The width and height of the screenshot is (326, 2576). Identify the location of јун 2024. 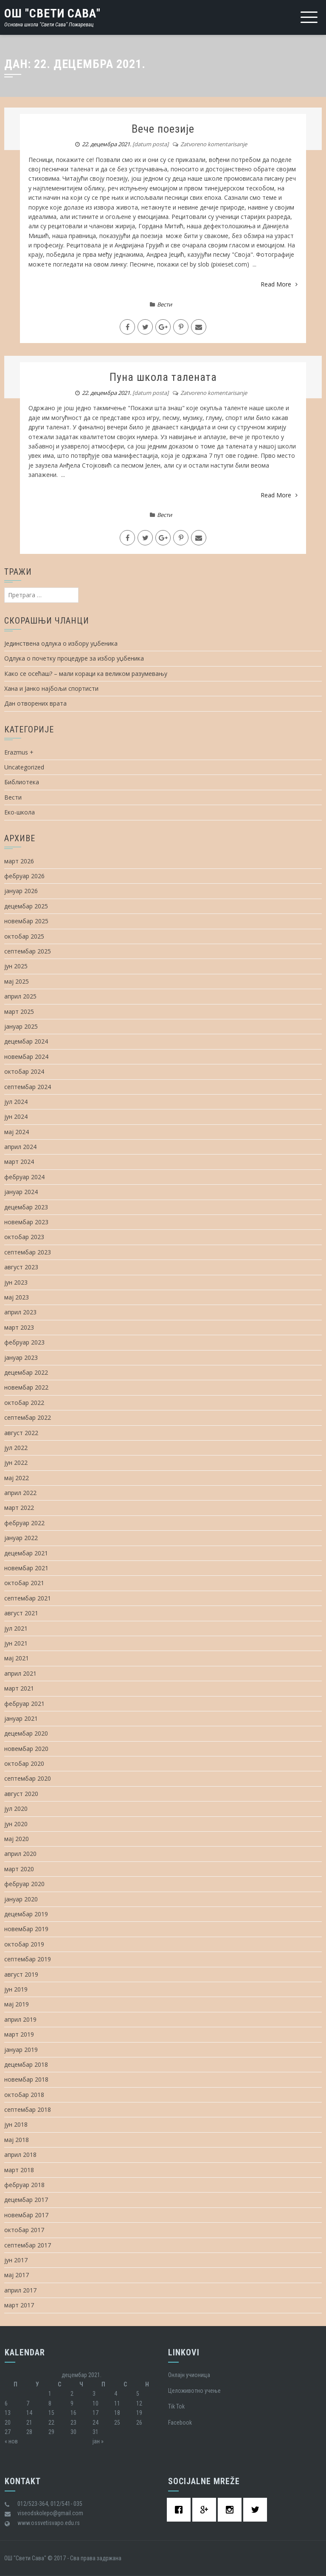
(16, 1116).